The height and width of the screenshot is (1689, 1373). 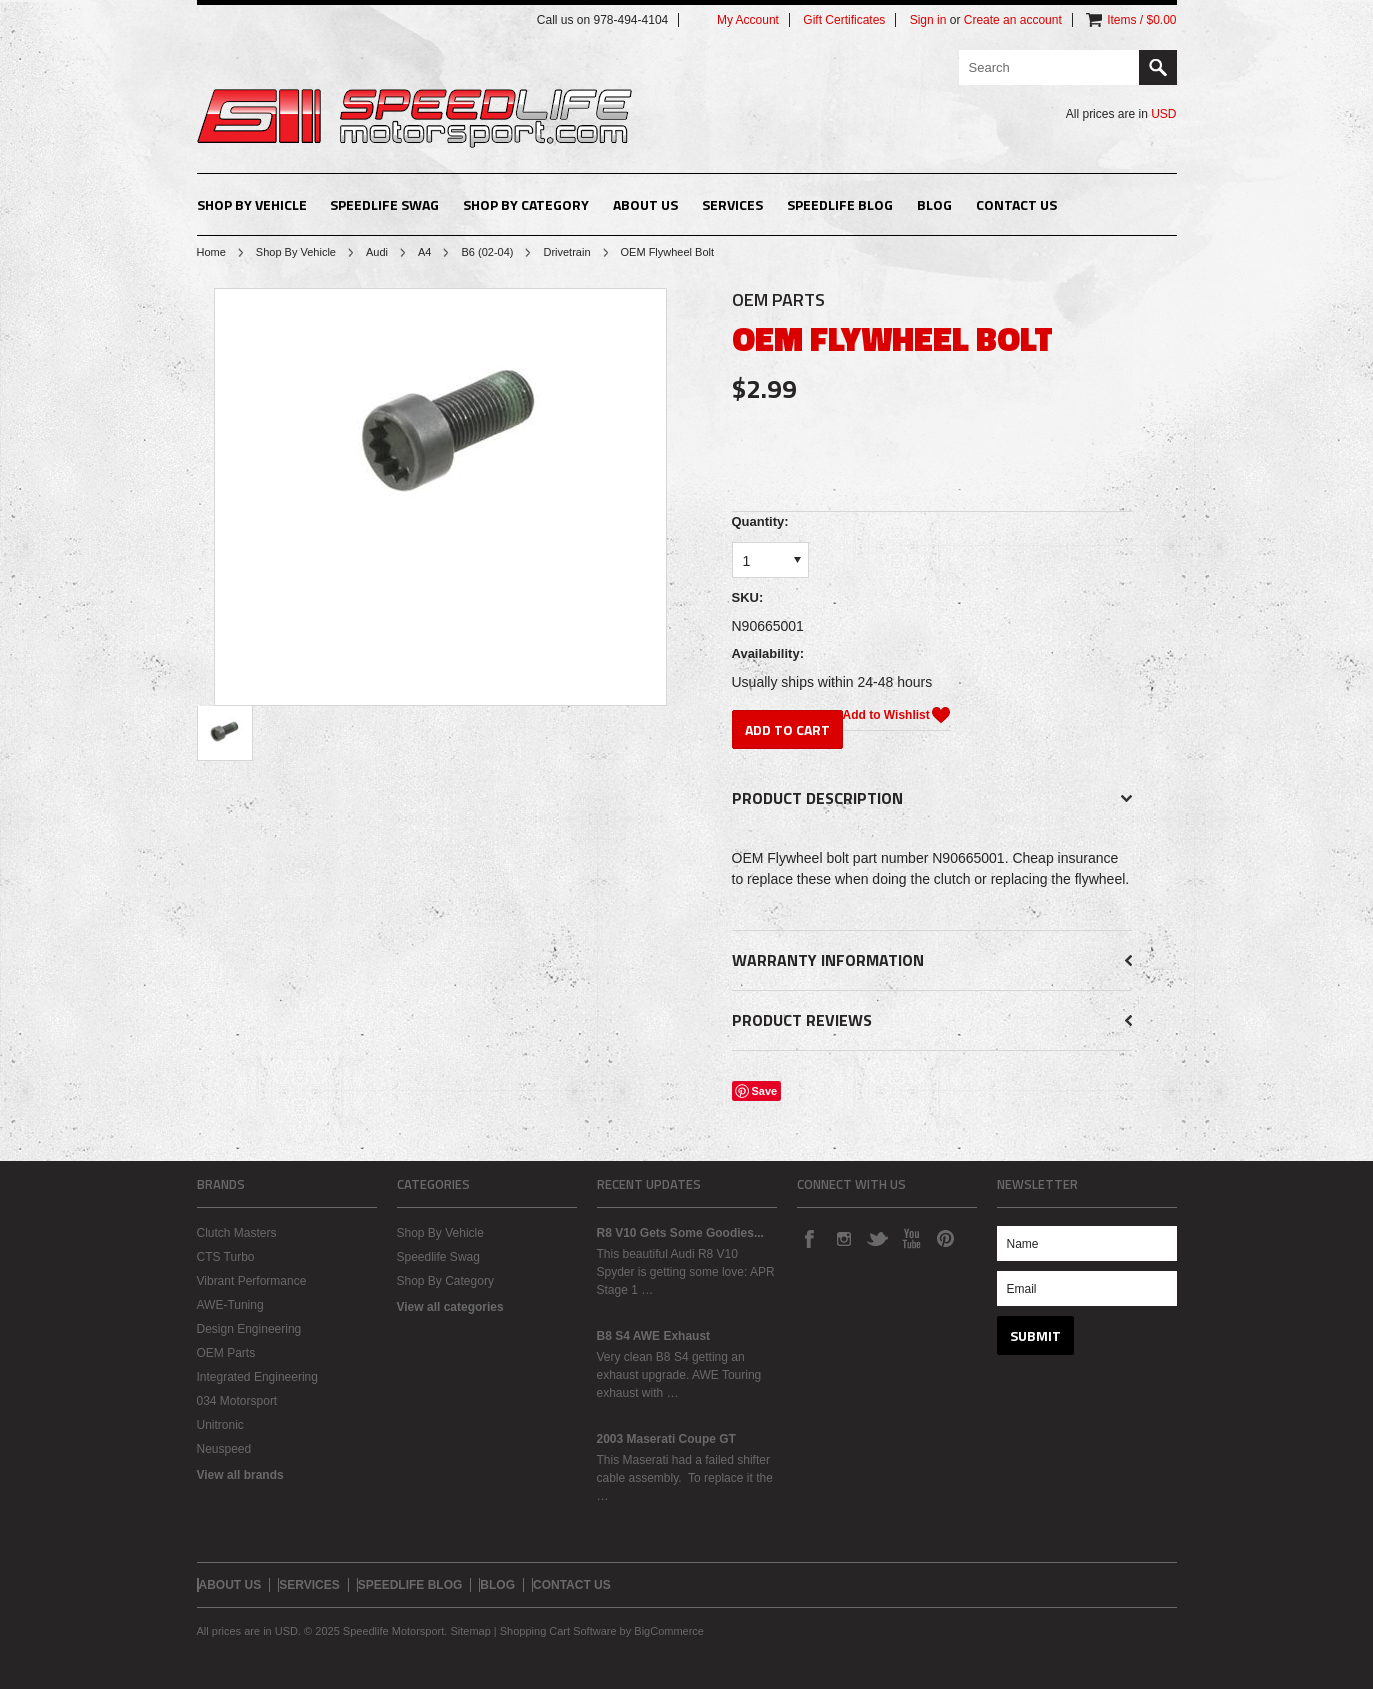 What do you see at coordinates (249, 1329) in the screenshot?
I see `Design Engineering` at bounding box center [249, 1329].